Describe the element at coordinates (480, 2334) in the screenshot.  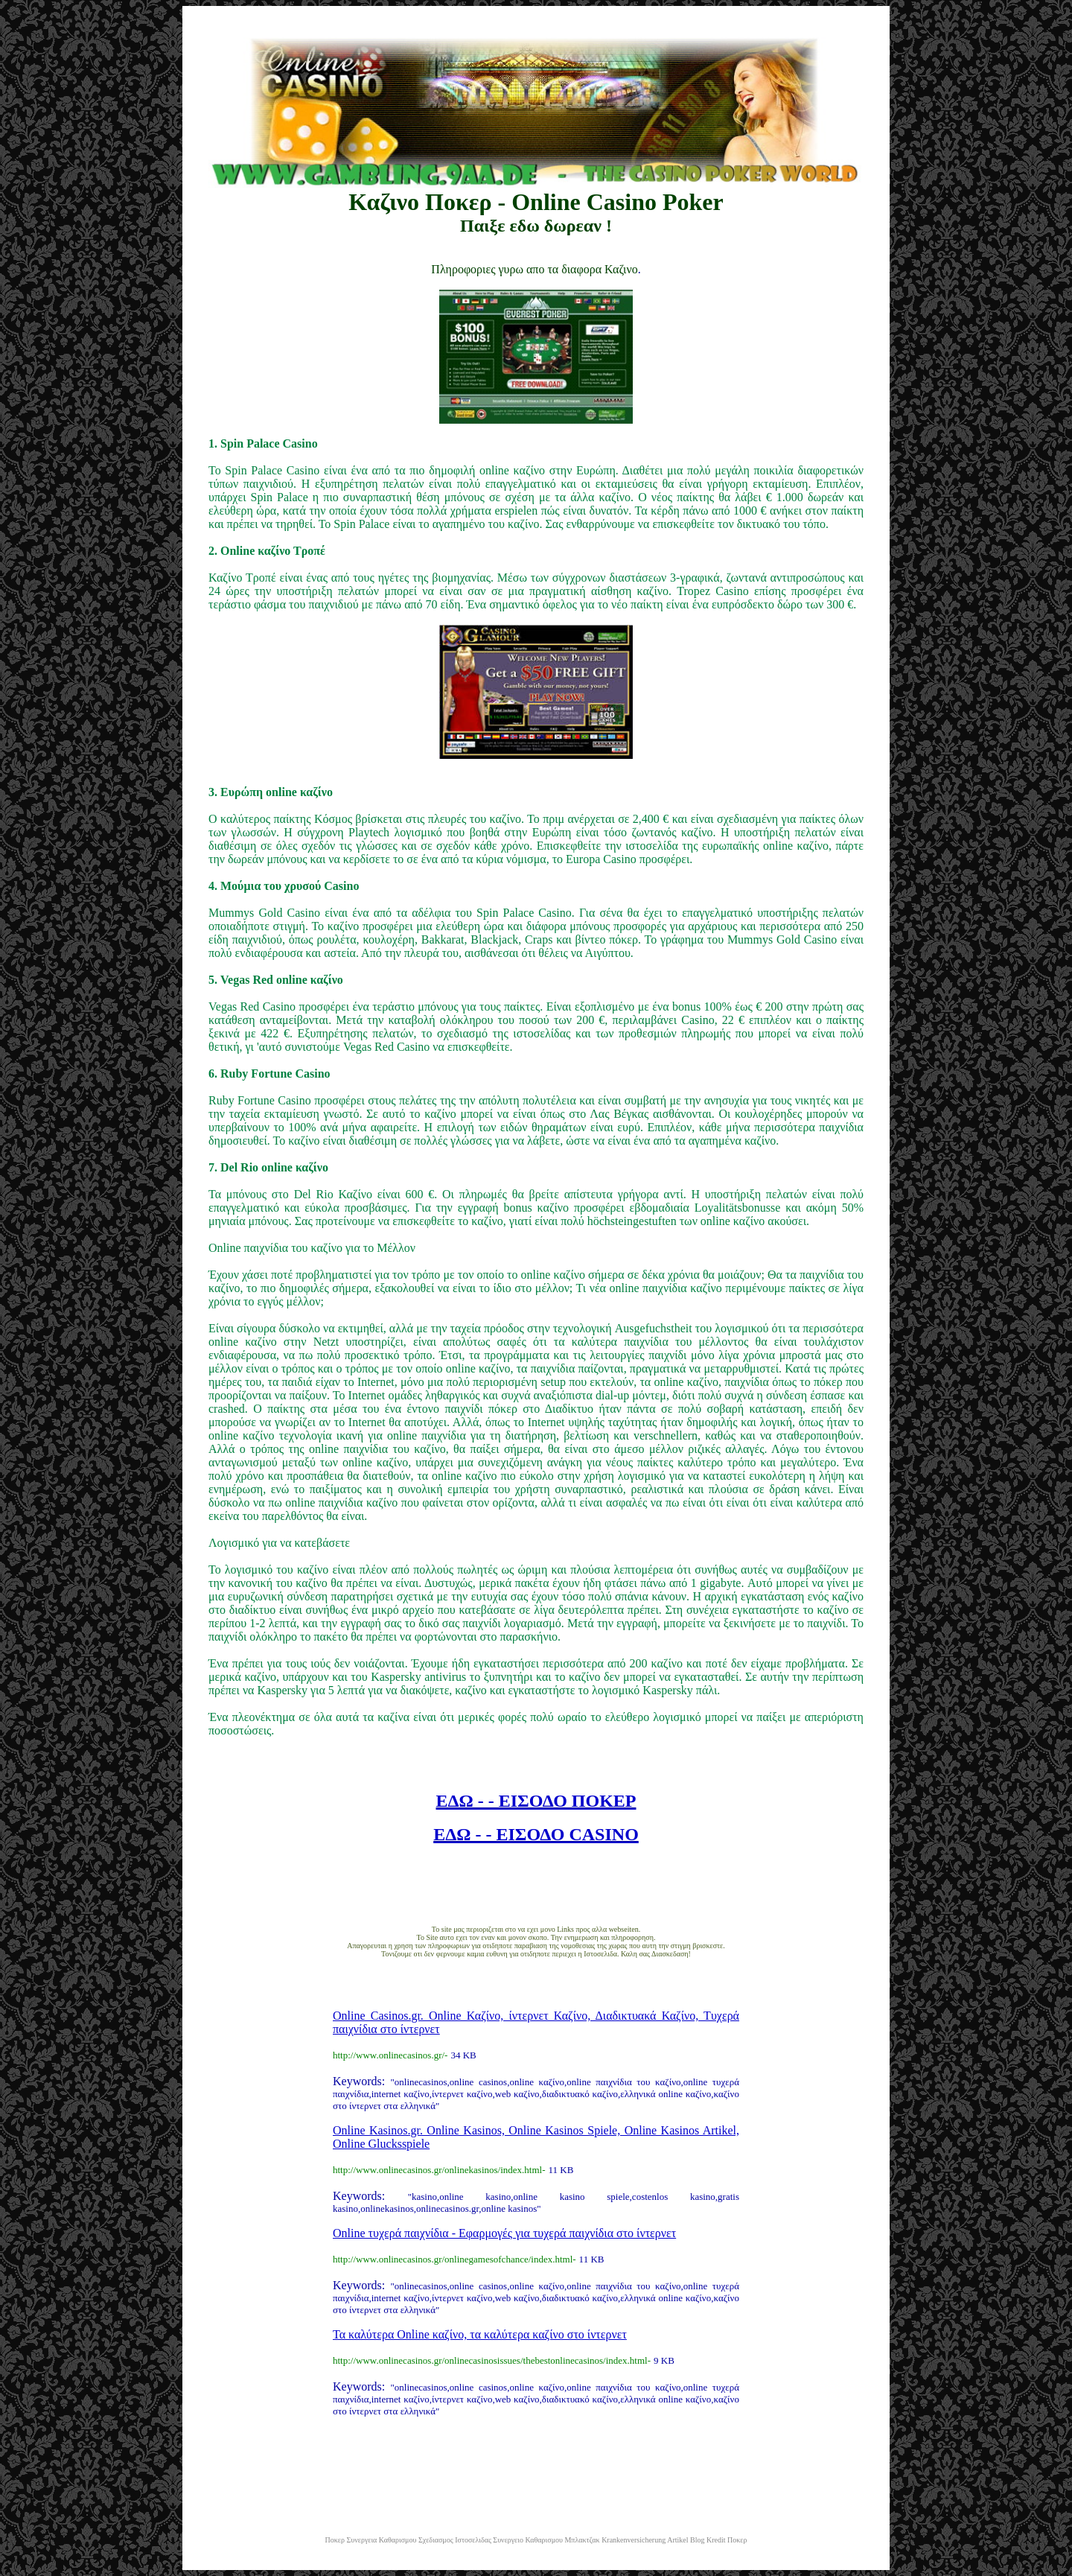
I see `Τα καλύτερα Online καζίνο, τα καλύτερα καζίνο στο ίντερνετ` at that location.